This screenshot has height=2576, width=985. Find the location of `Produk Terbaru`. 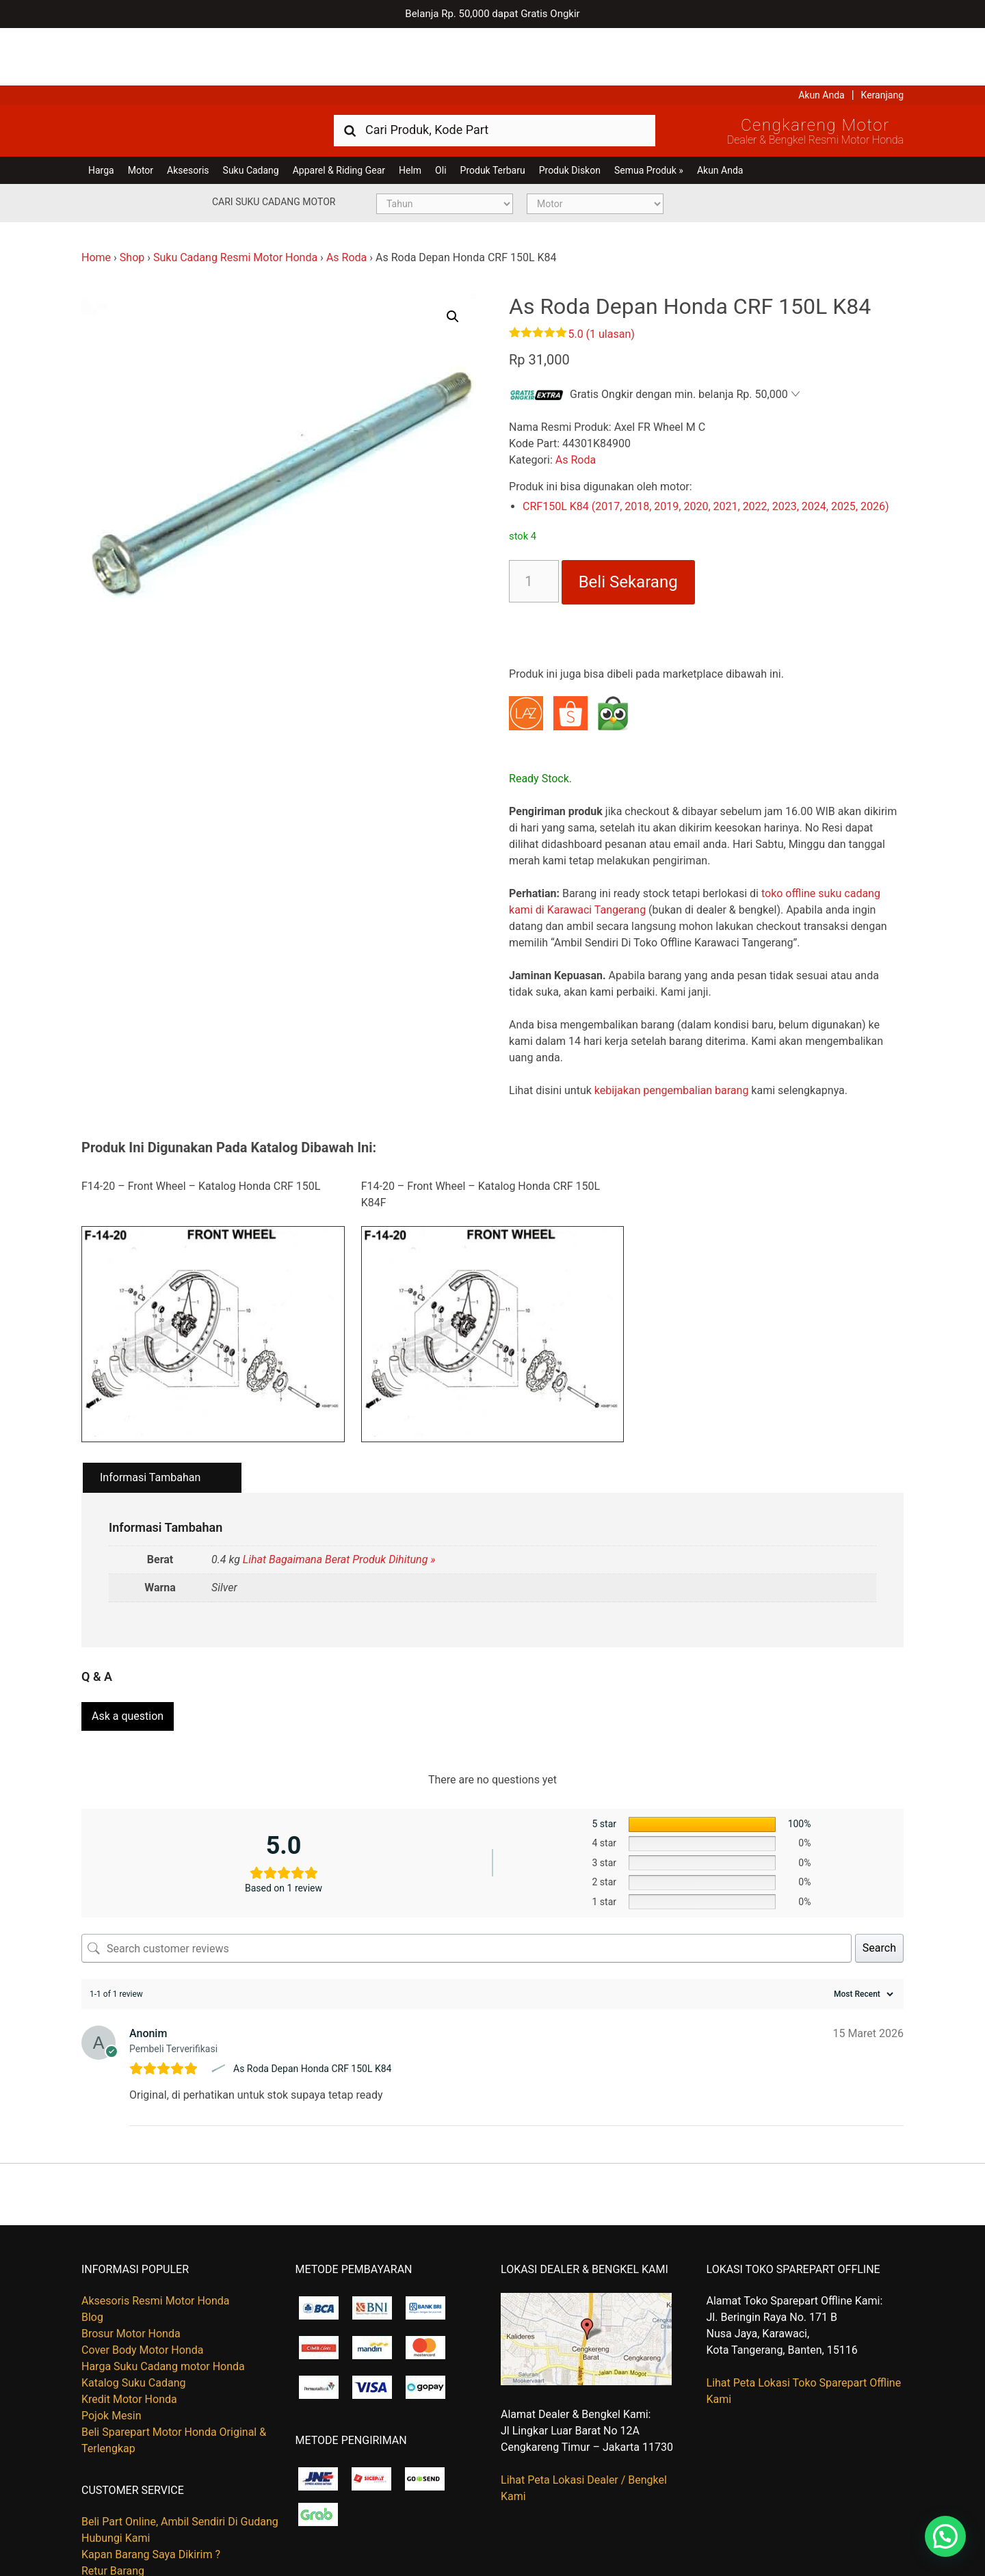

Produk Terbaru is located at coordinates (492, 112).